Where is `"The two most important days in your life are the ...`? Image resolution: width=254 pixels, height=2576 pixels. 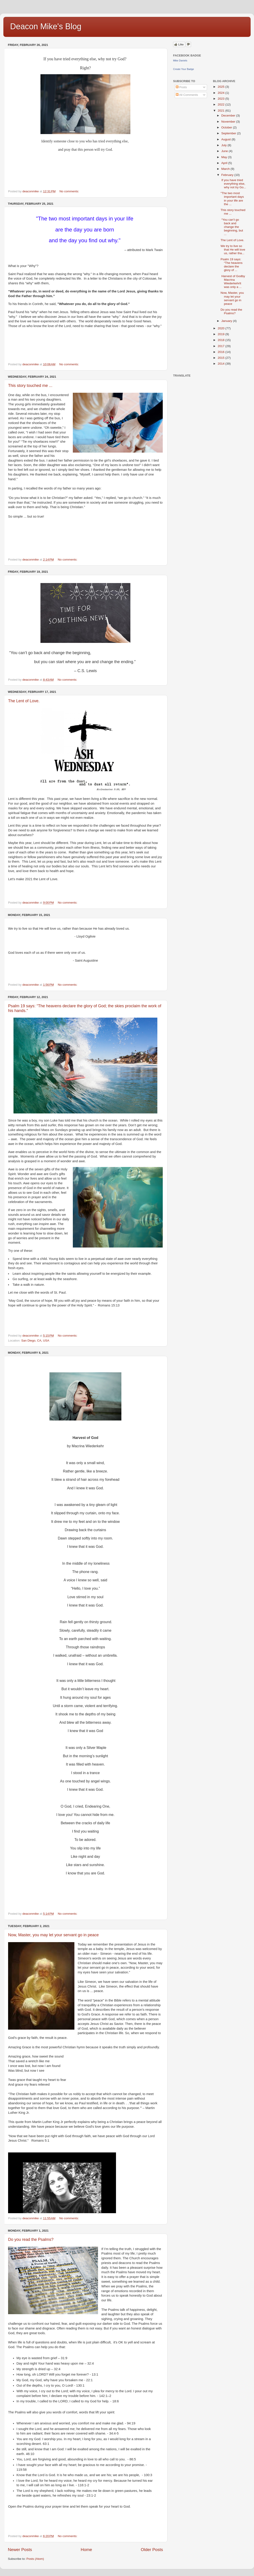 "The two most important days in your life are the ... is located at coordinates (232, 198).